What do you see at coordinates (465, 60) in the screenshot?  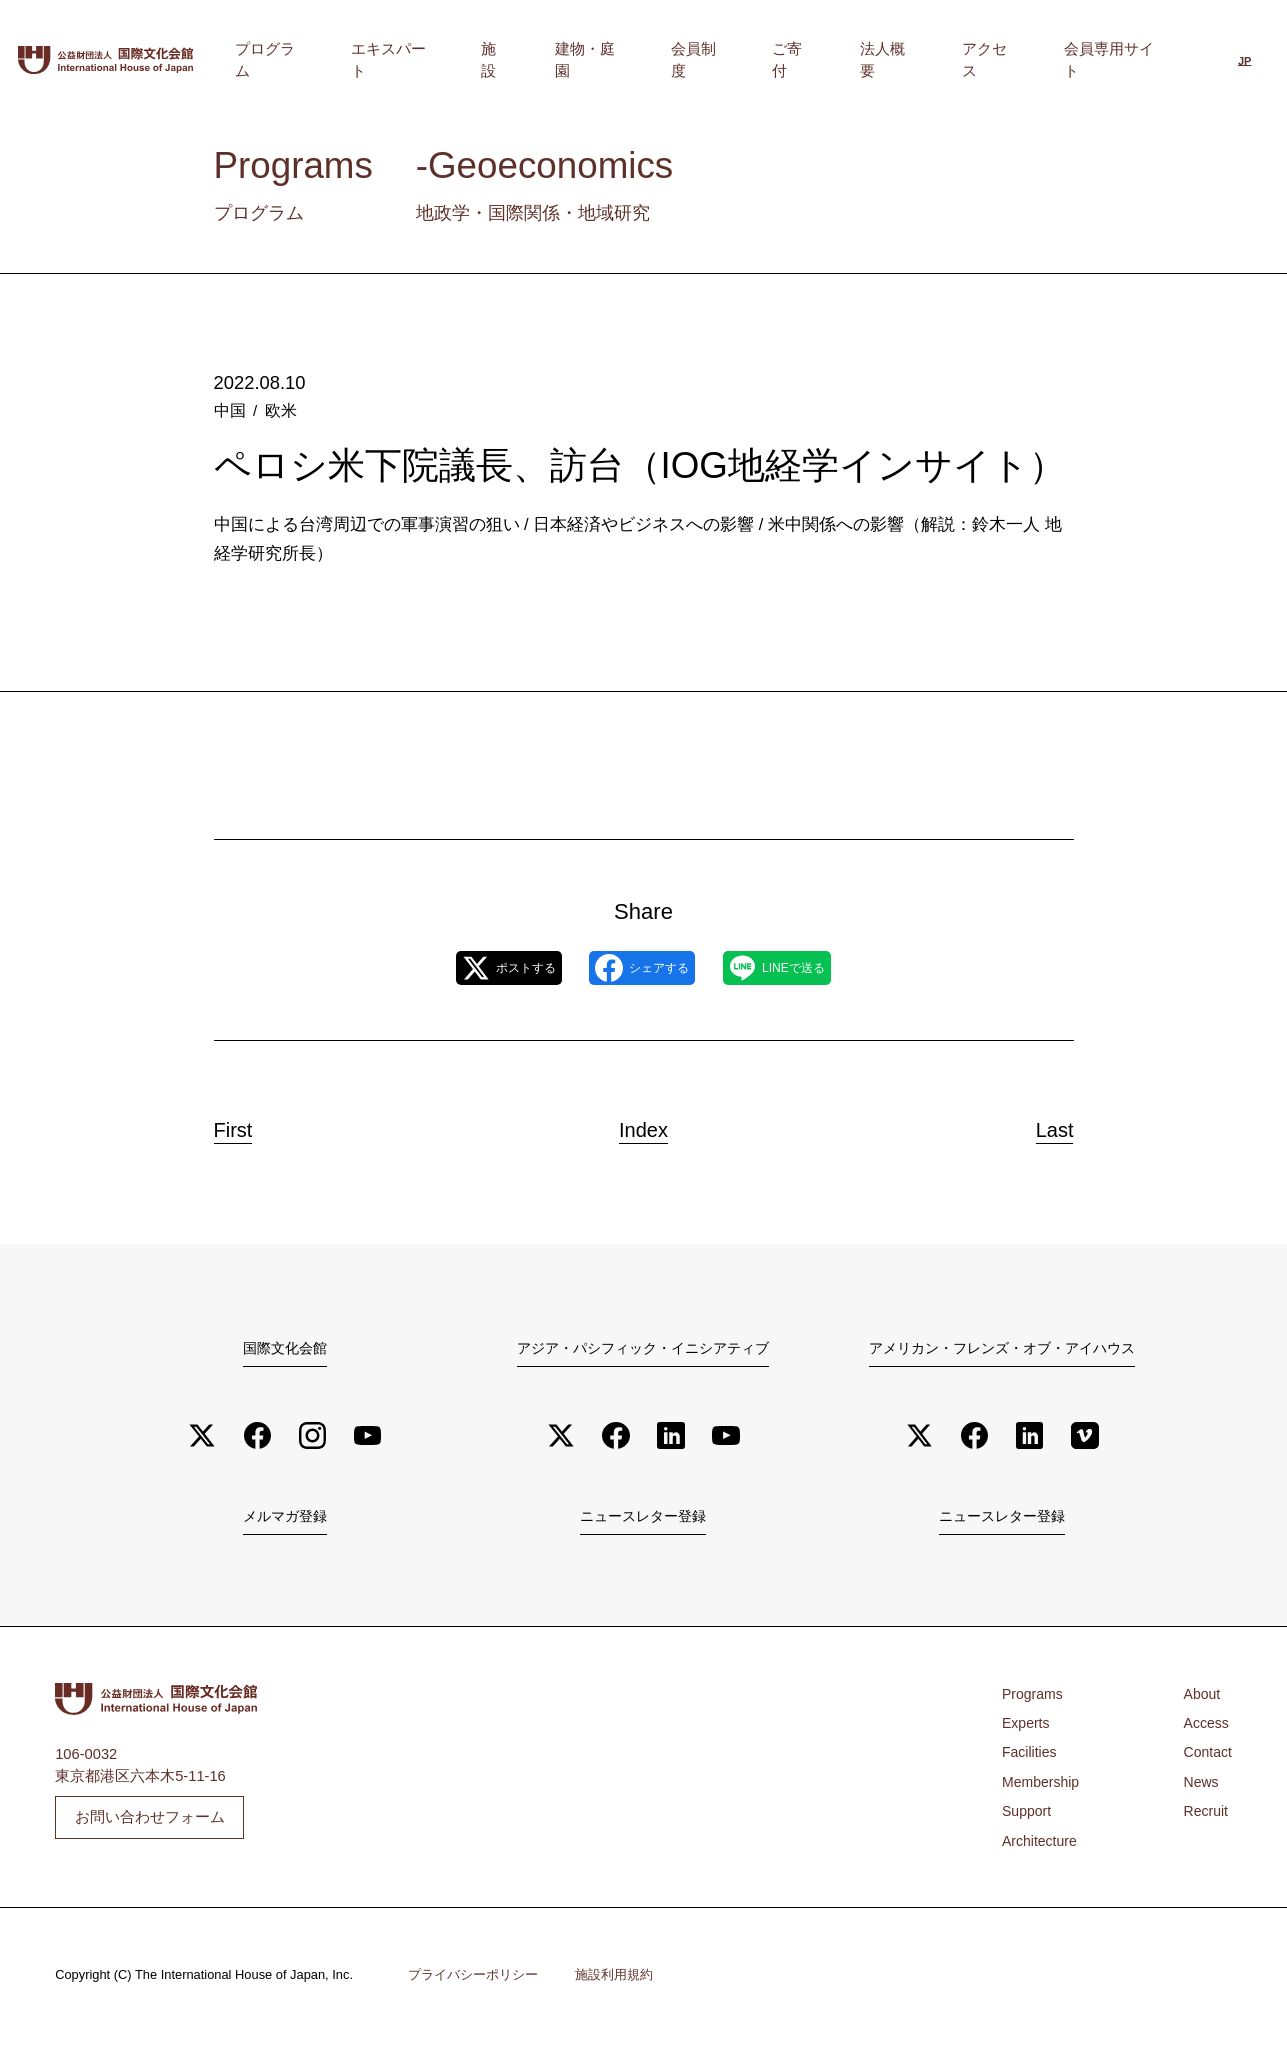 I see `プログラム` at bounding box center [465, 60].